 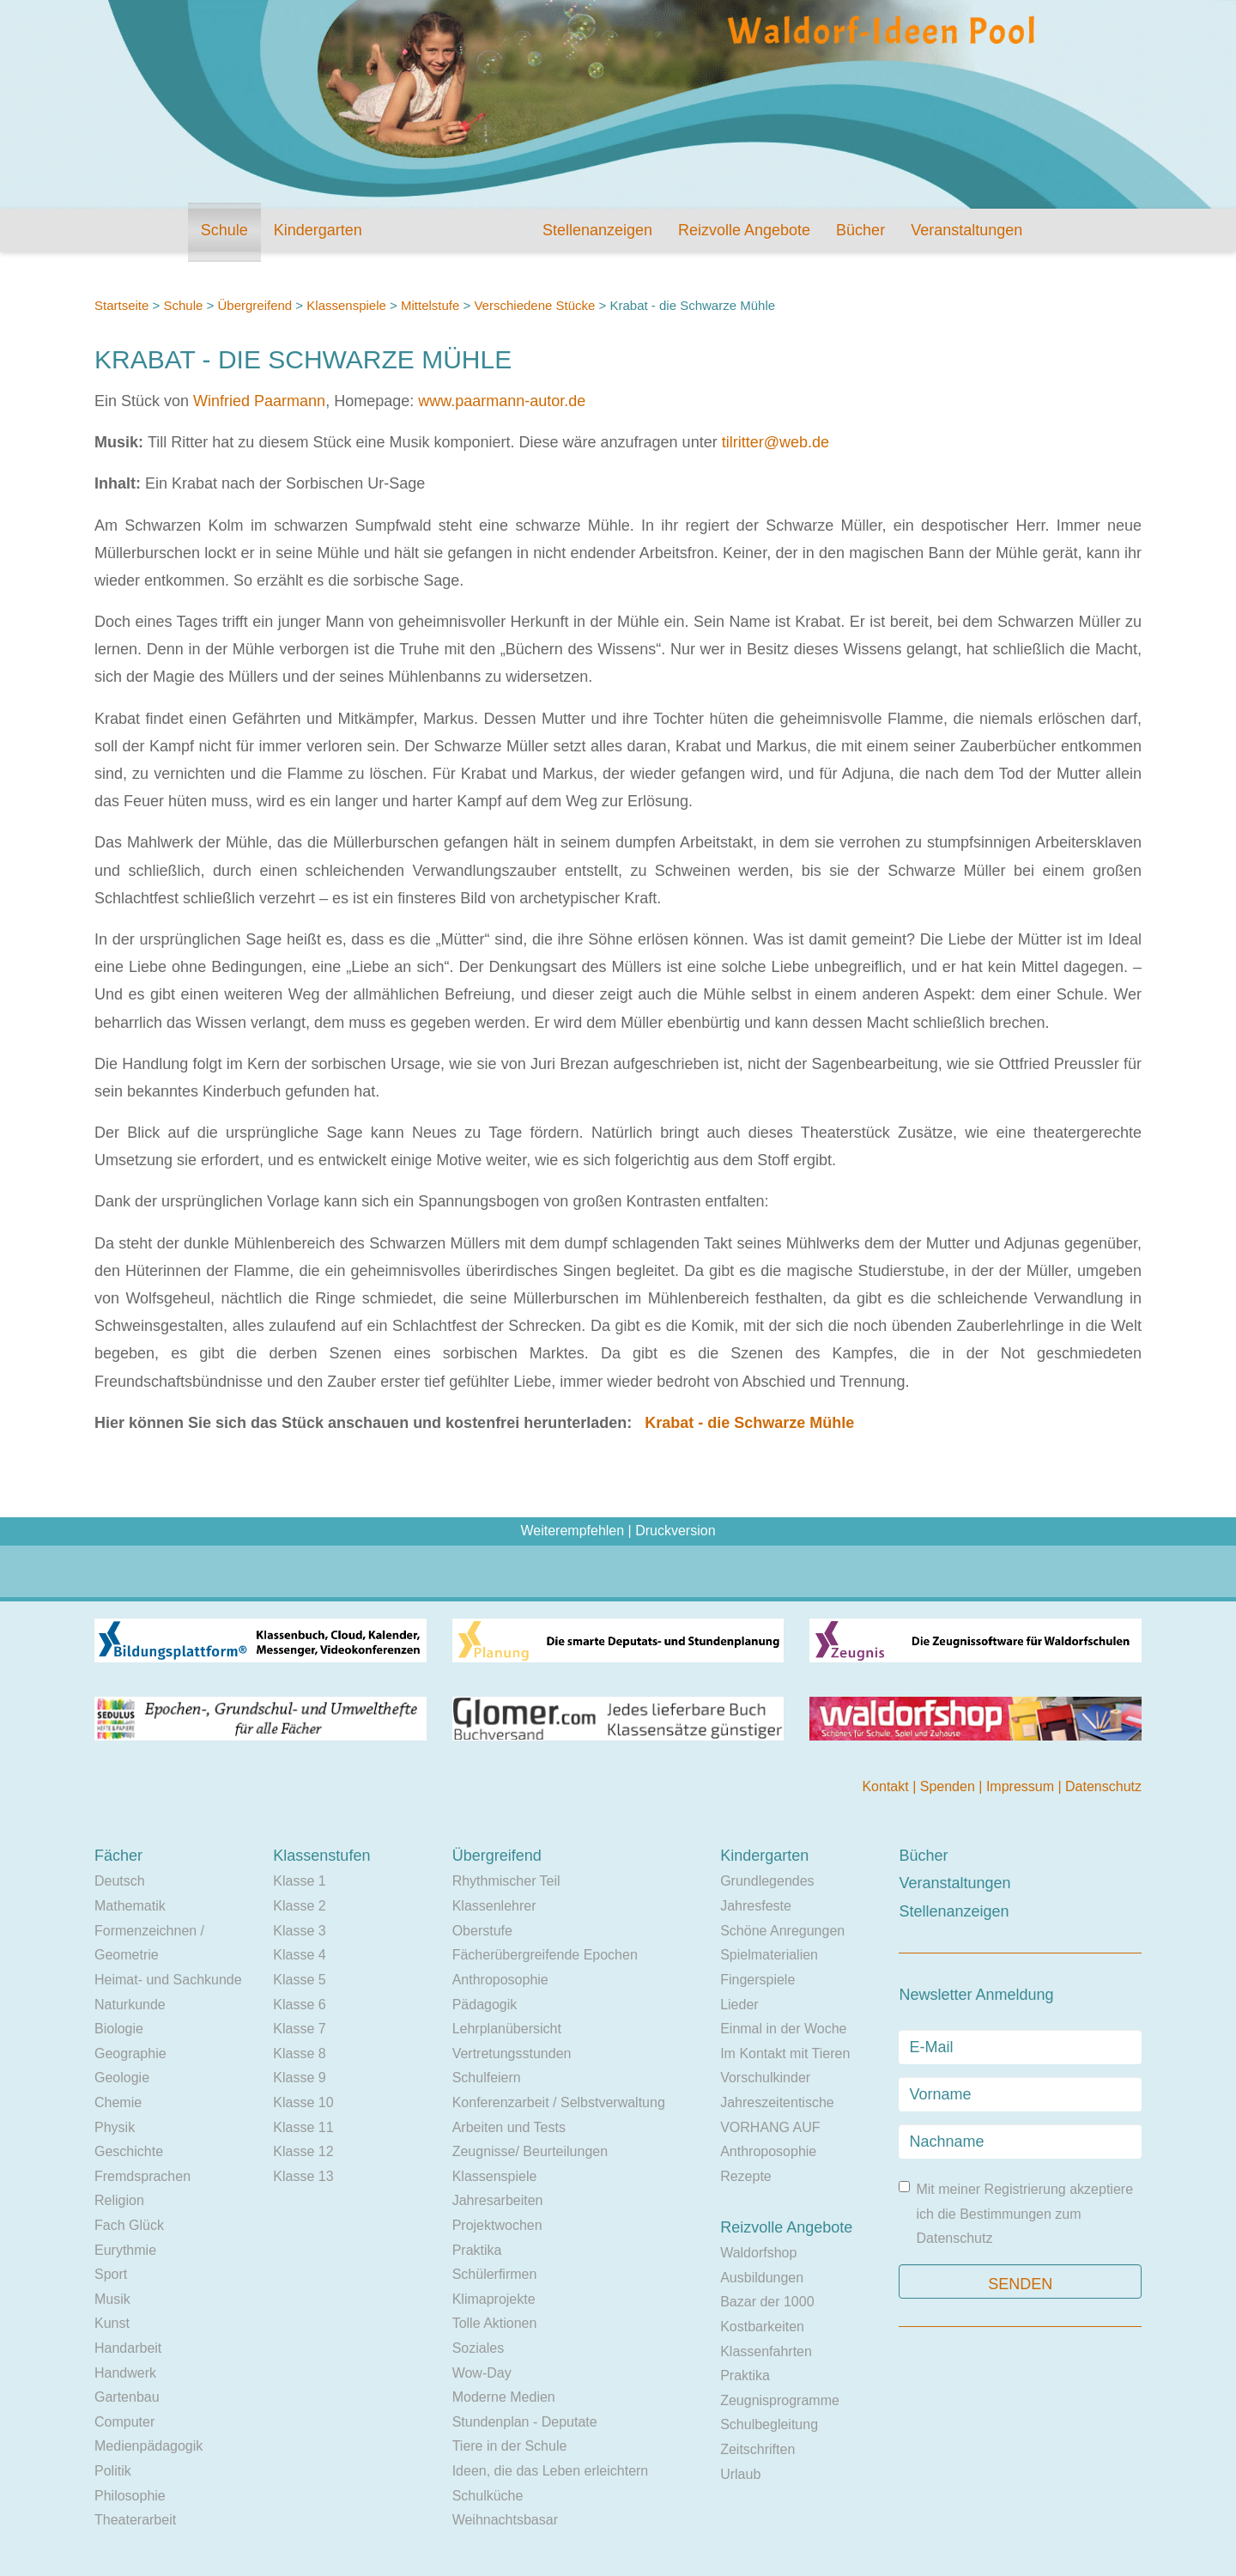 I want to click on Jahresarbeiten, so click(x=497, y=2200).